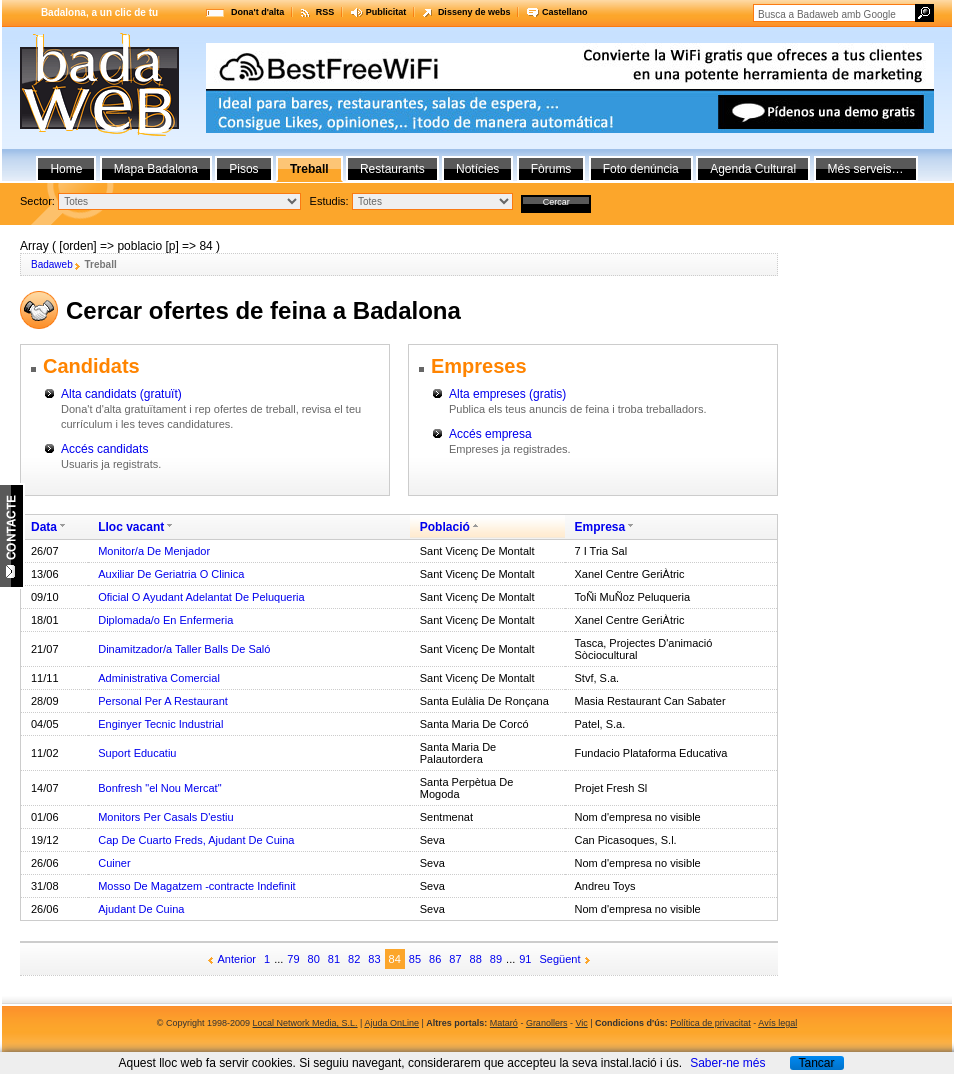  What do you see at coordinates (104, 449) in the screenshot?
I see `Accés candidats` at bounding box center [104, 449].